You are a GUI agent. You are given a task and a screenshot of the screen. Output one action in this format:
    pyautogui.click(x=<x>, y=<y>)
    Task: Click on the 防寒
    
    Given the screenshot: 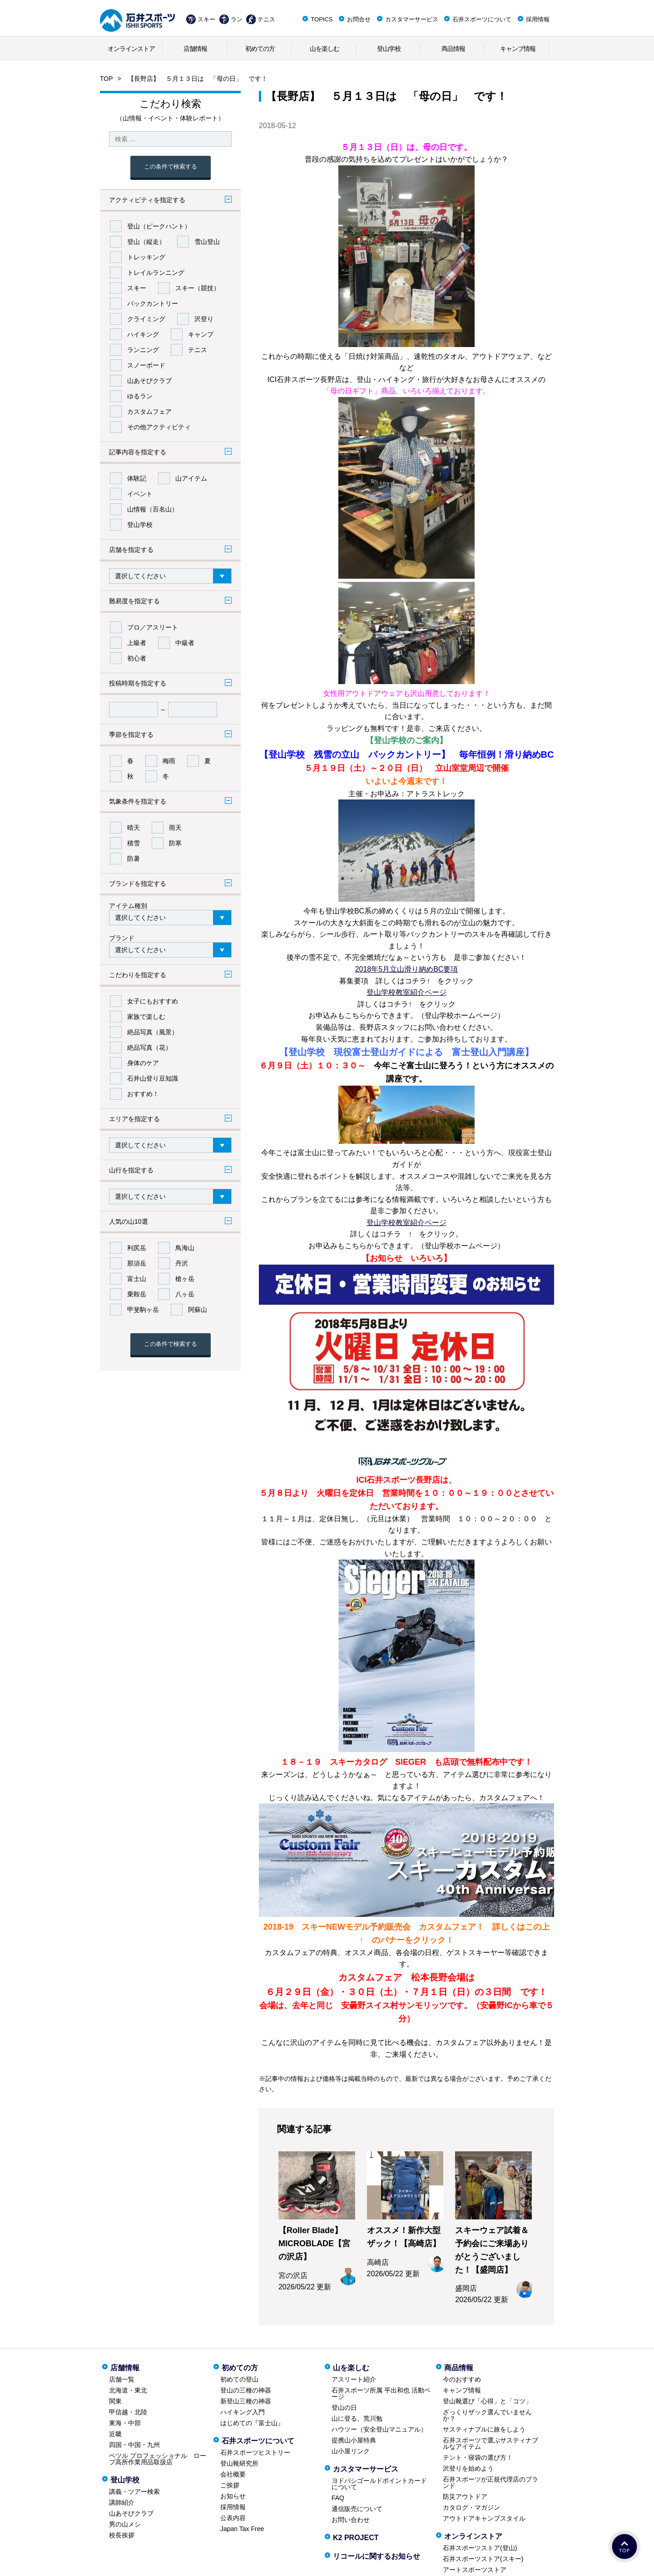 What is the action you would take?
    pyautogui.click(x=175, y=843)
    